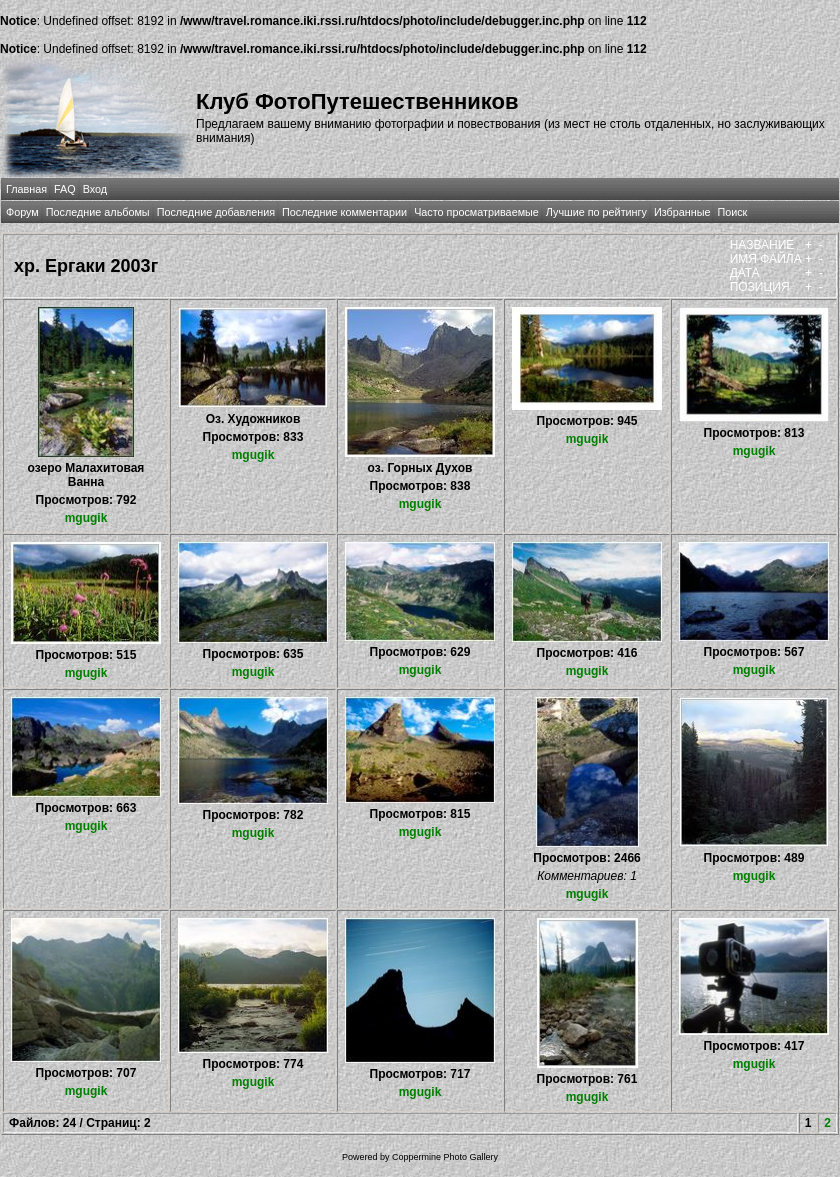 The height and width of the screenshot is (1177, 840). What do you see at coordinates (95, 189) in the screenshot?
I see `Вход` at bounding box center [95, 189].